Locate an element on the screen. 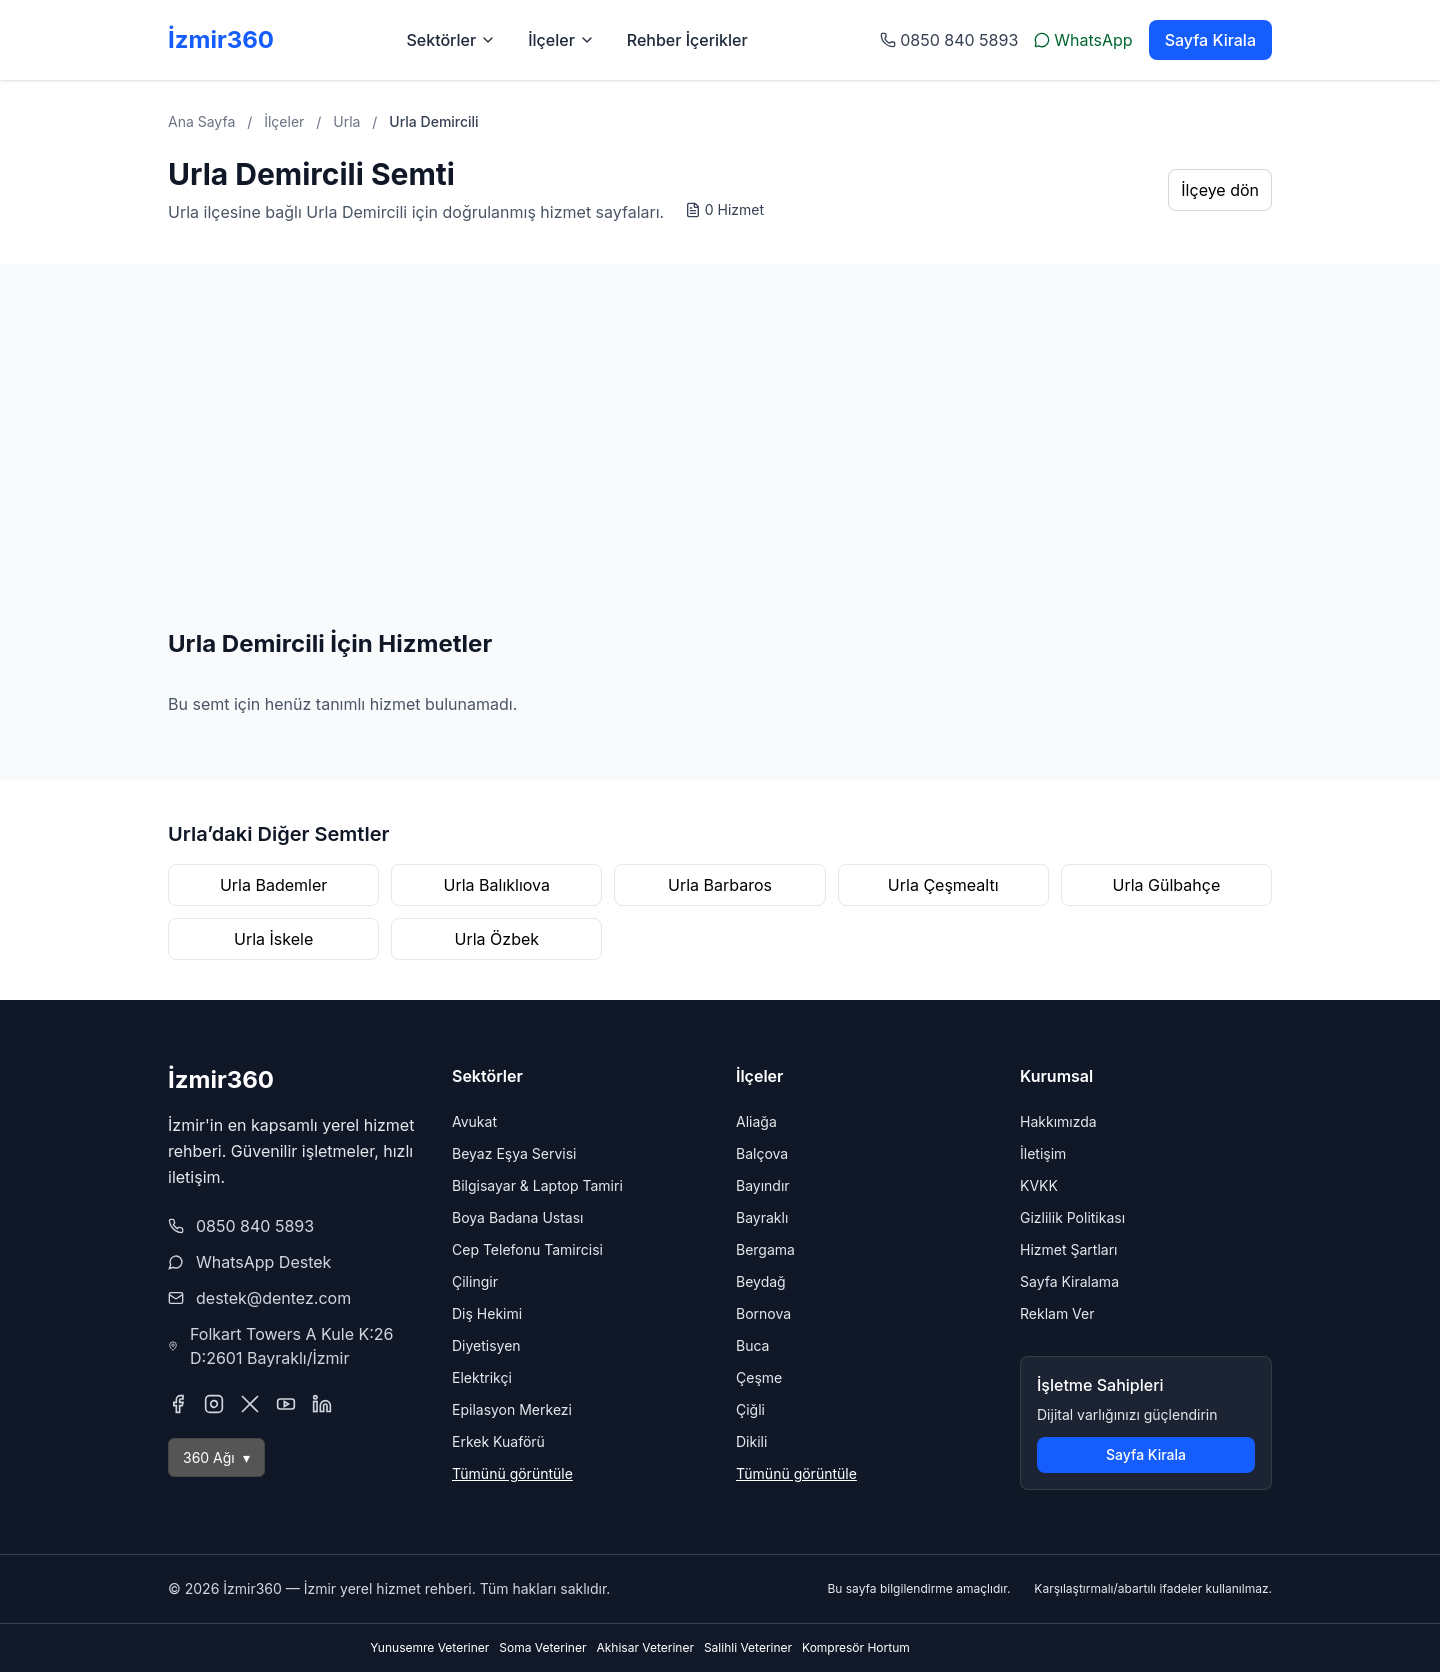  Bilgisayar & Laptop Tamiri is located at coordinates (537, 1185).